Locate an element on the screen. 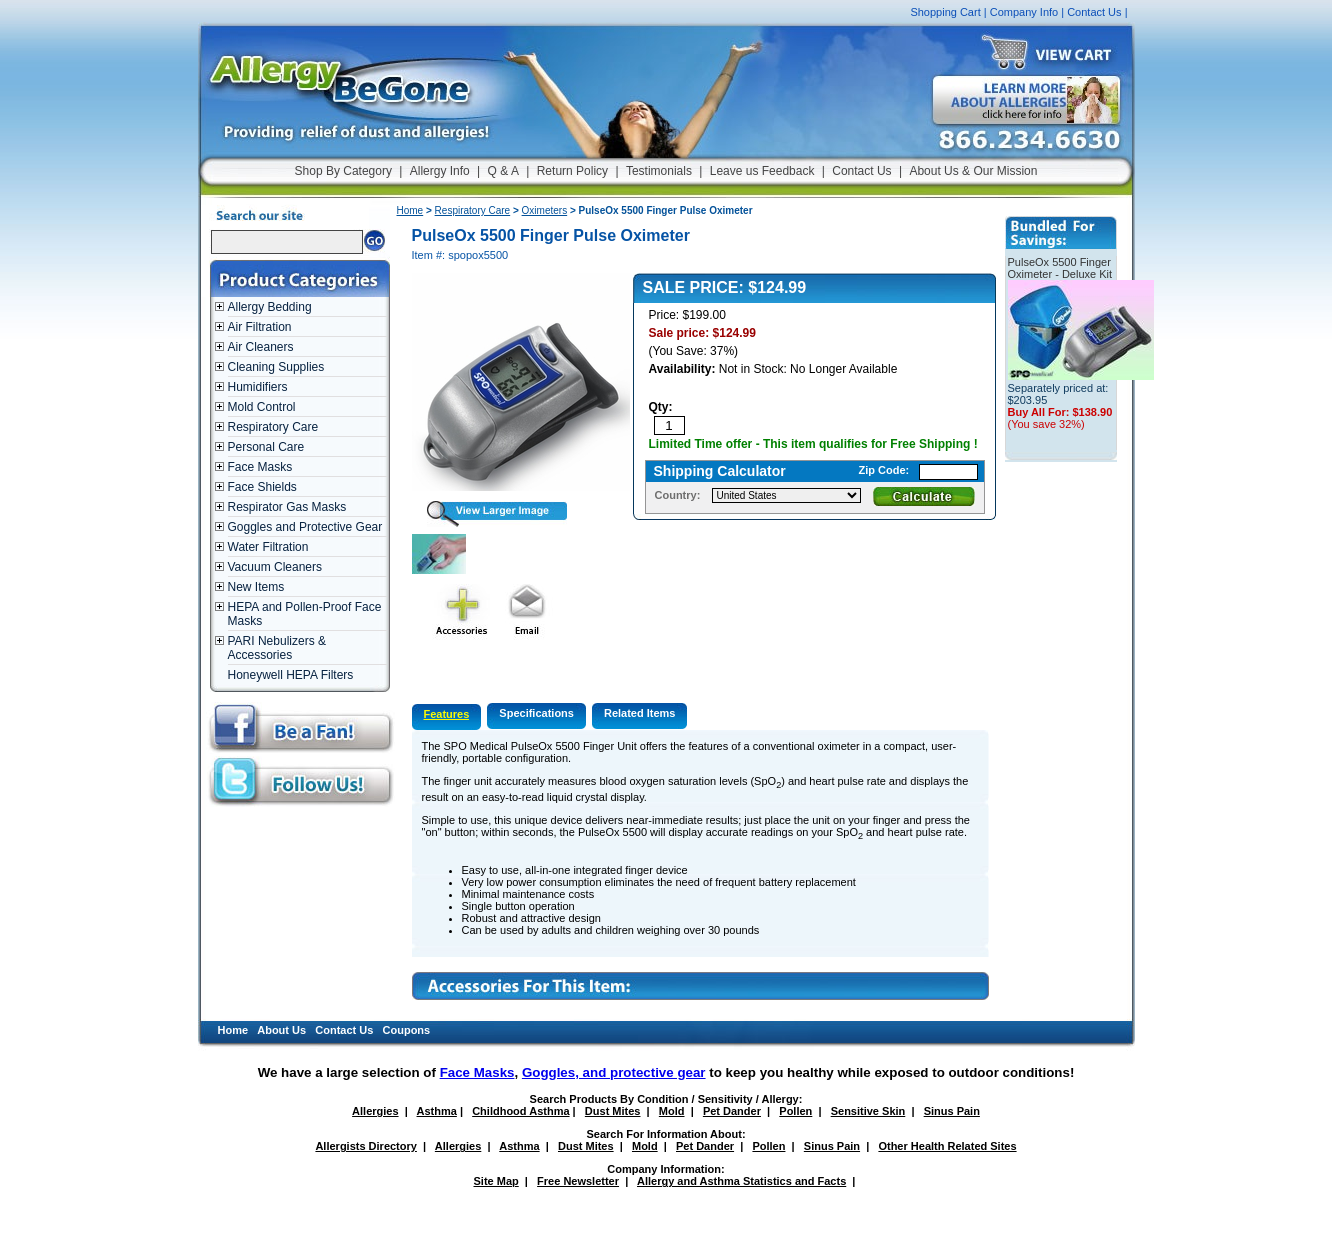 The image size is (1332, 1238). Shop By Category is located at coordinates (343, 171).